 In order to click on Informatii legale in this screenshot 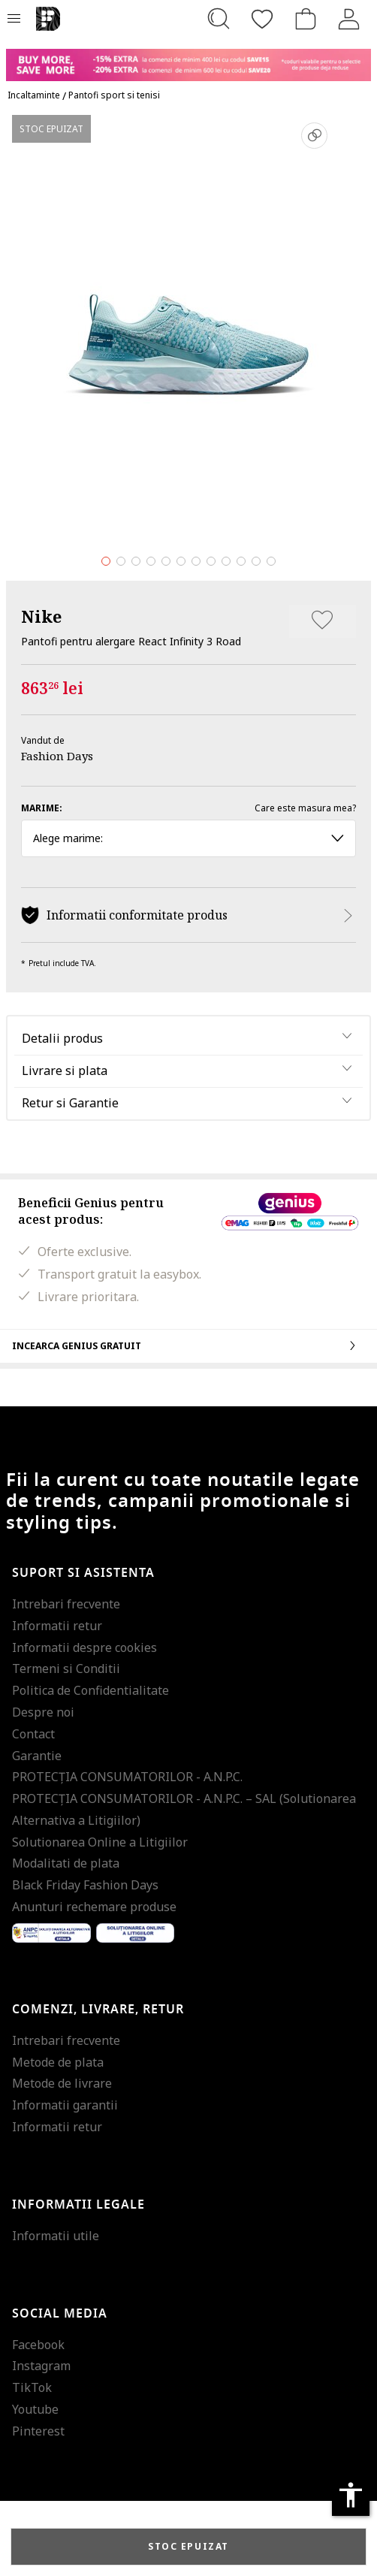, I will do `click(78, 2205)`.